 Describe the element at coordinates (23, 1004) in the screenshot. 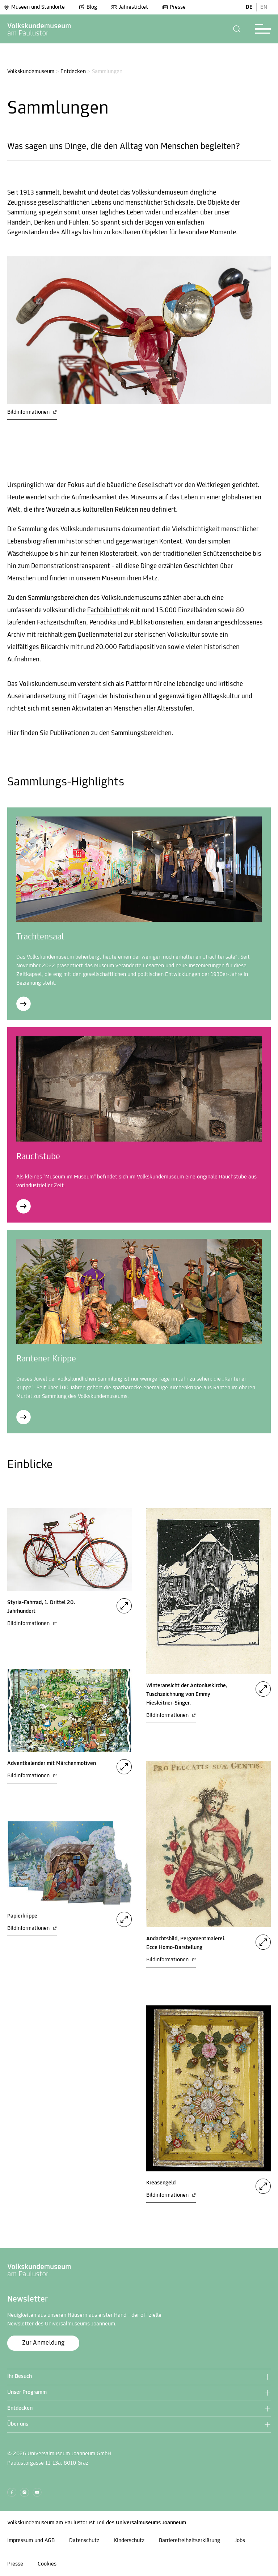

I see `[Trachtensaal]` at that location.